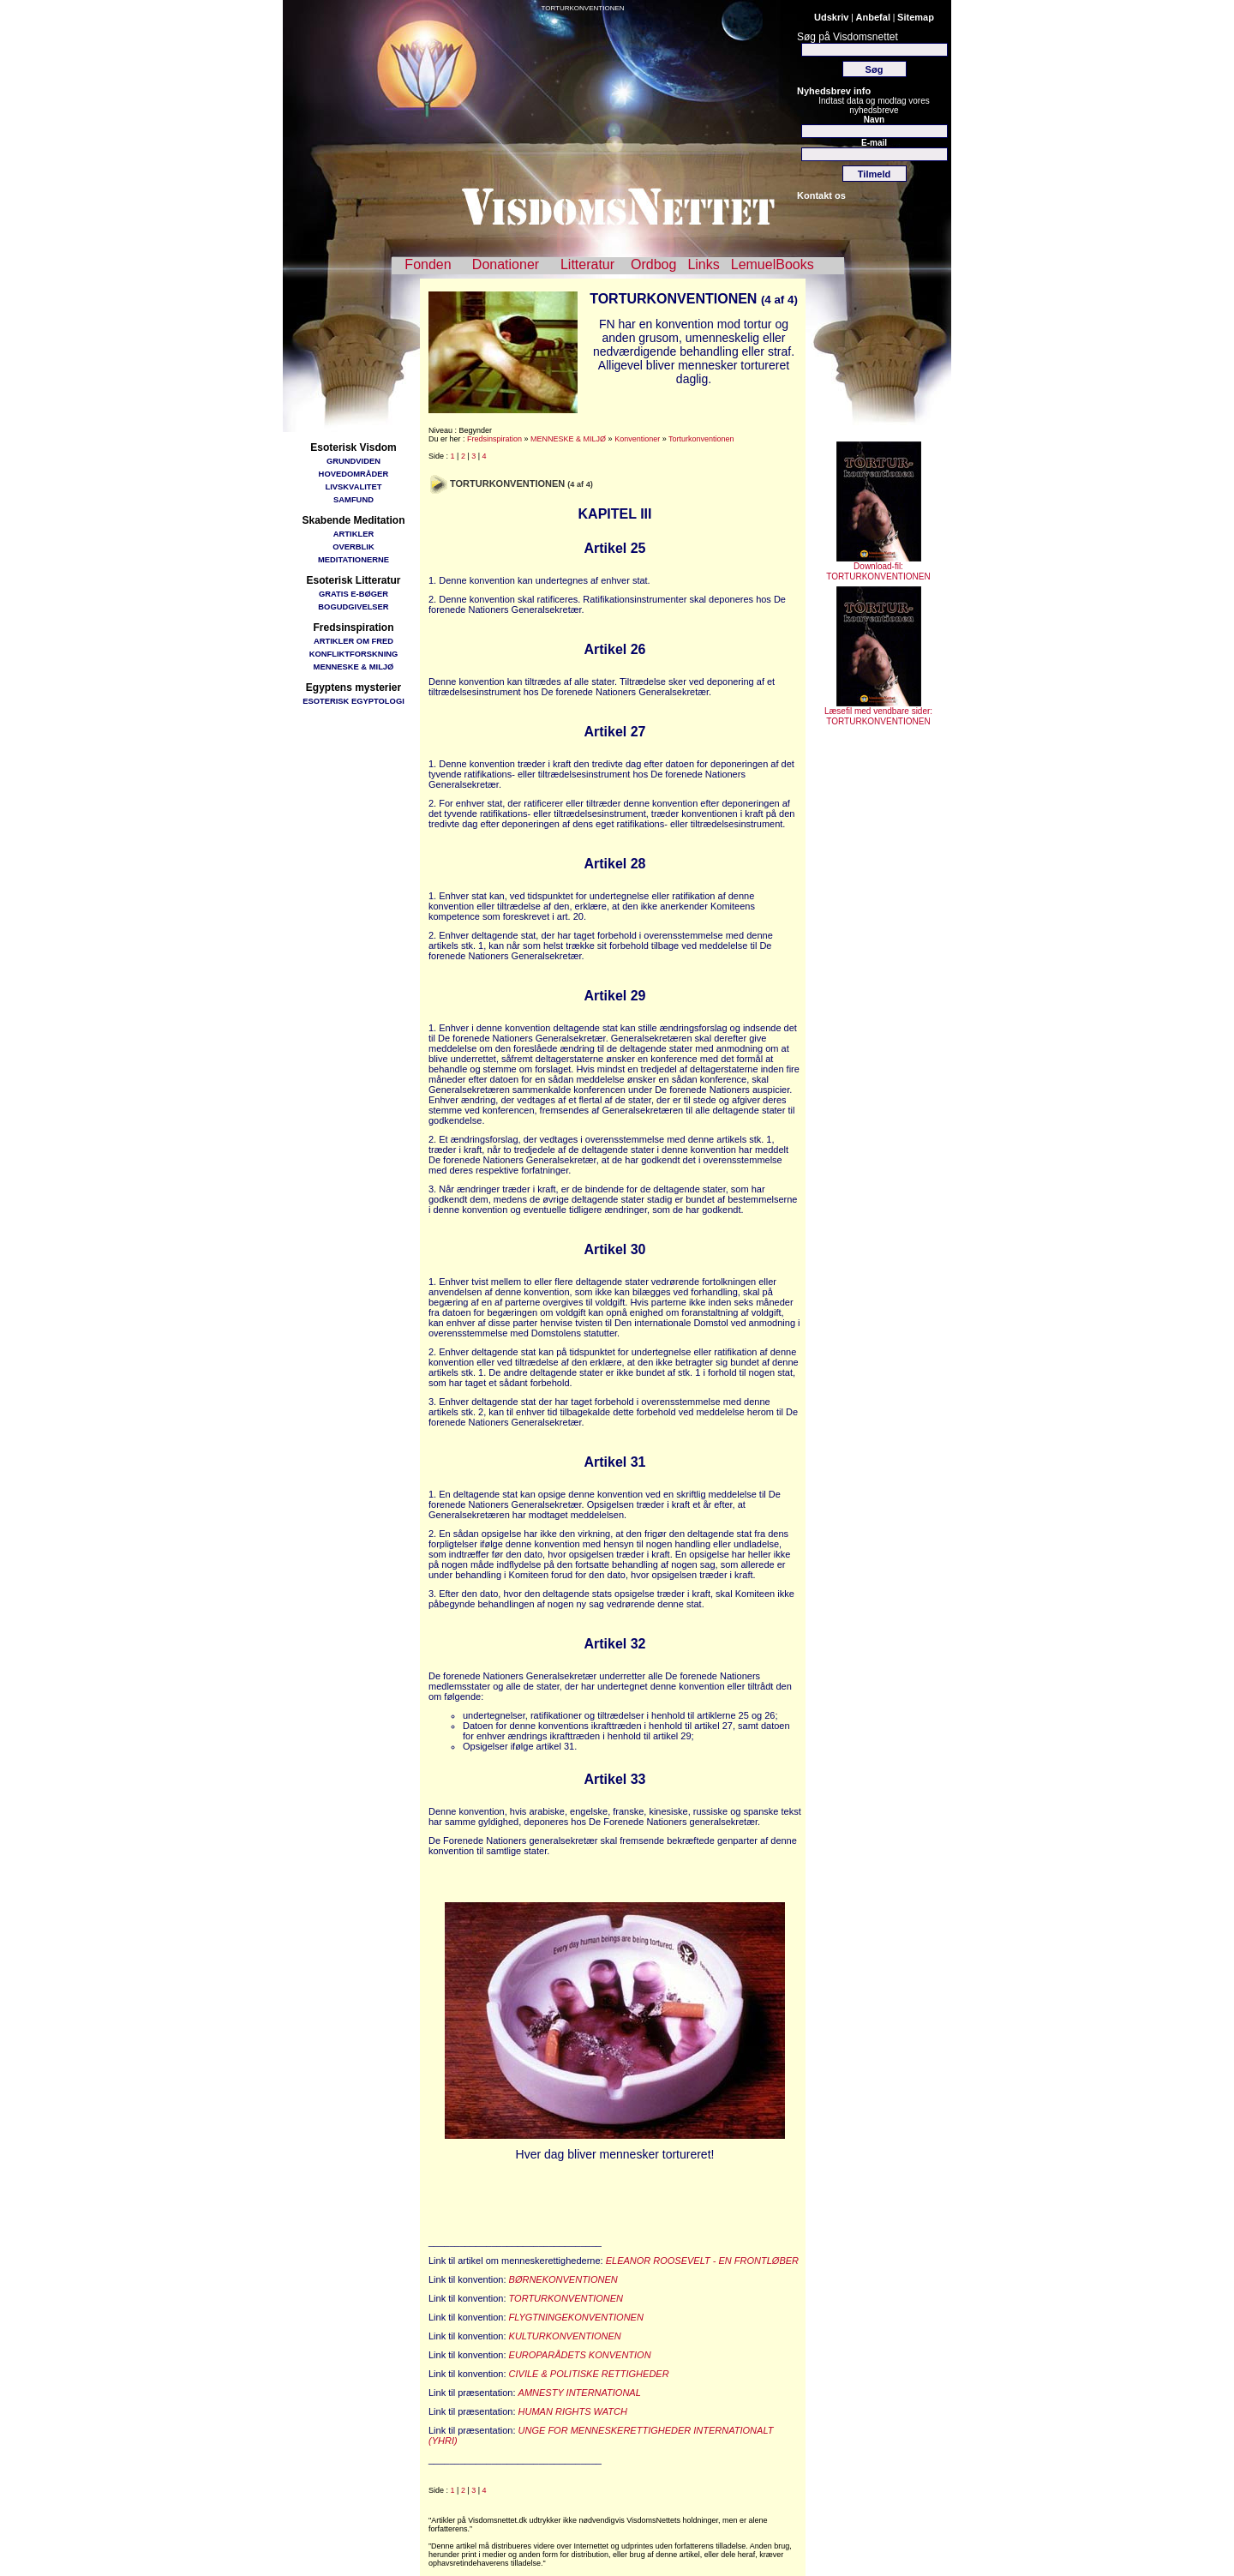 This screenshot has height=2576, width=1234. What do you see at coordinates (353, 593) in the screenshot?
I see `GRATIS E-BØGER` at bounding box center [353, 593].